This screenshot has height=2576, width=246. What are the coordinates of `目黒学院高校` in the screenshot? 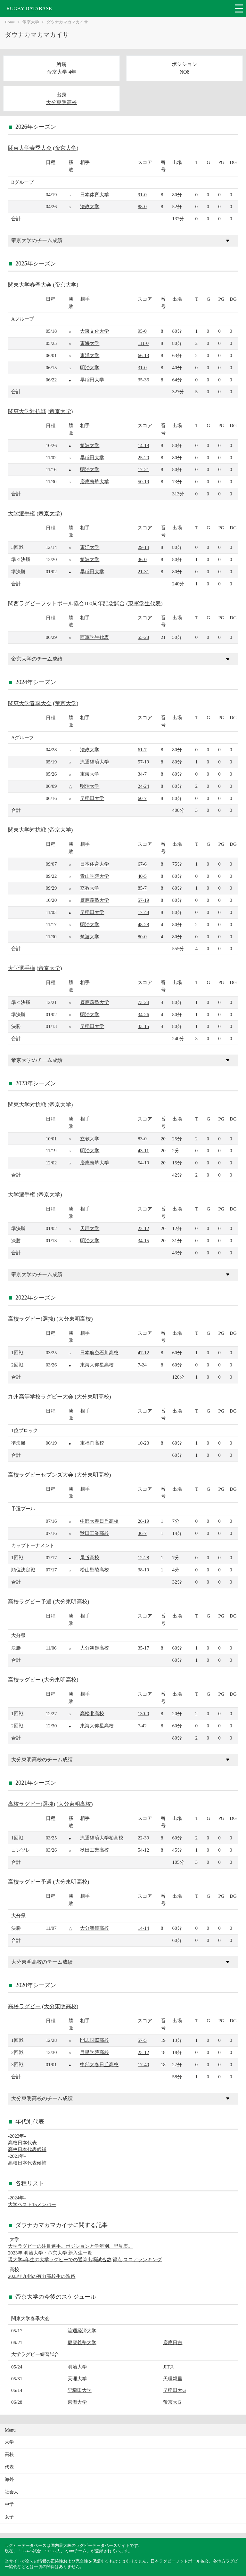 It's located at (94, 2052).